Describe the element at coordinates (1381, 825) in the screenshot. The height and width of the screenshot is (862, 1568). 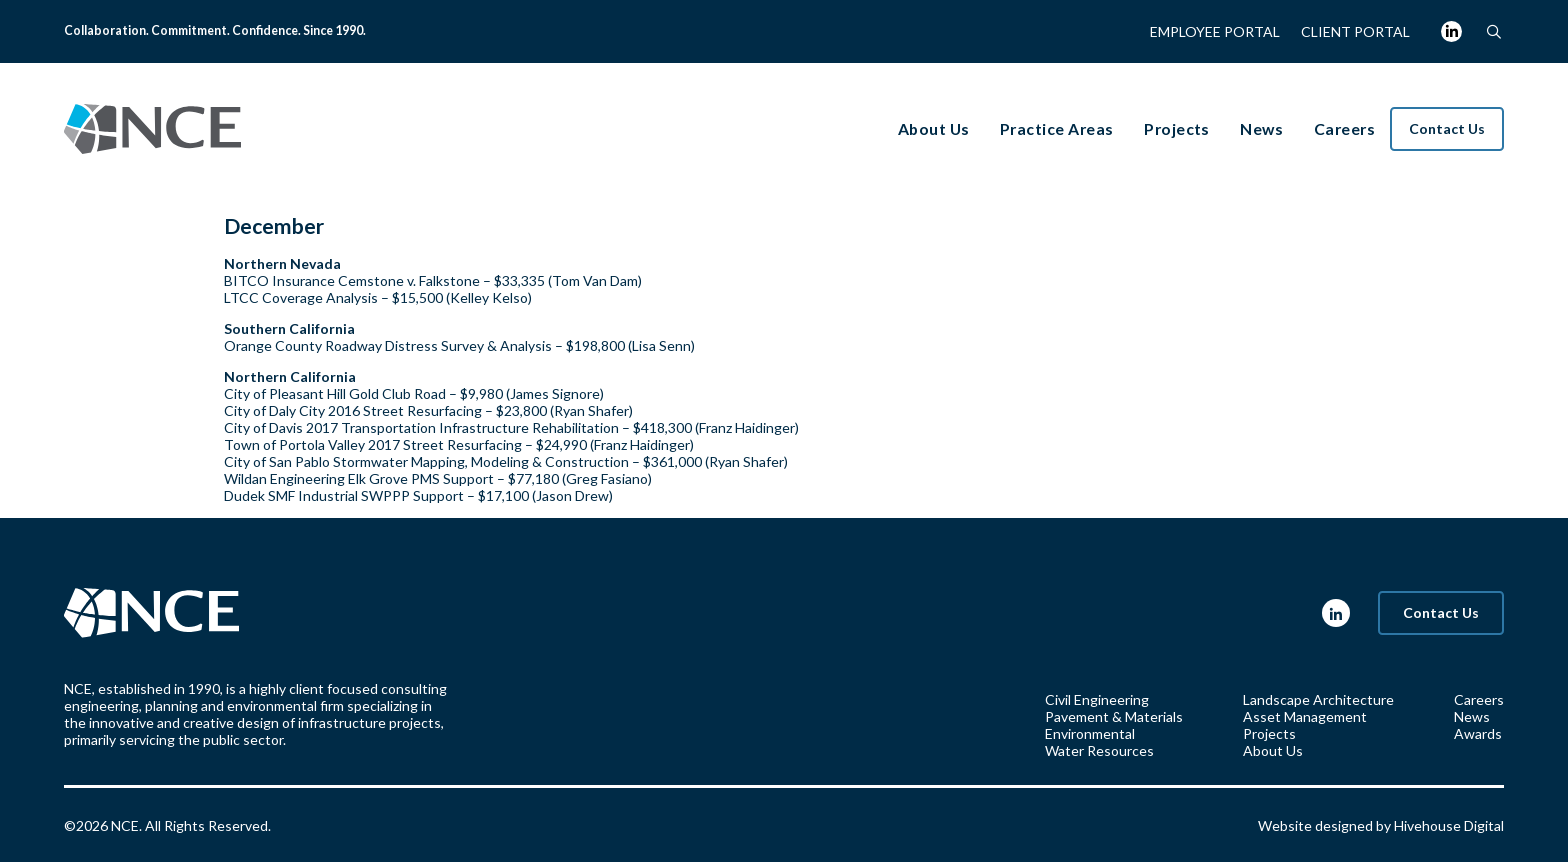
I see `Website designed by Hivehouse Digital` at that location.